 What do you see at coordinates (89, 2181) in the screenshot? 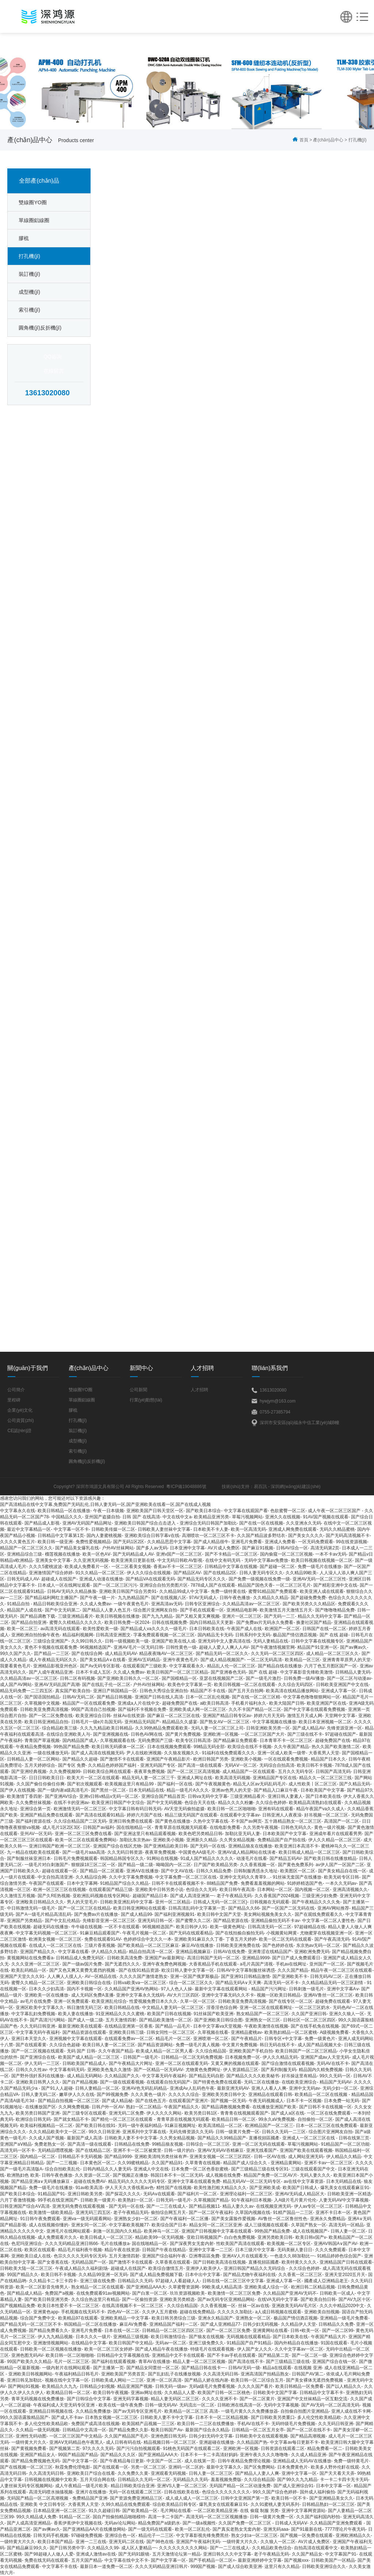
I see `超碰在线免费AV` at bounding box center [89, 2181].